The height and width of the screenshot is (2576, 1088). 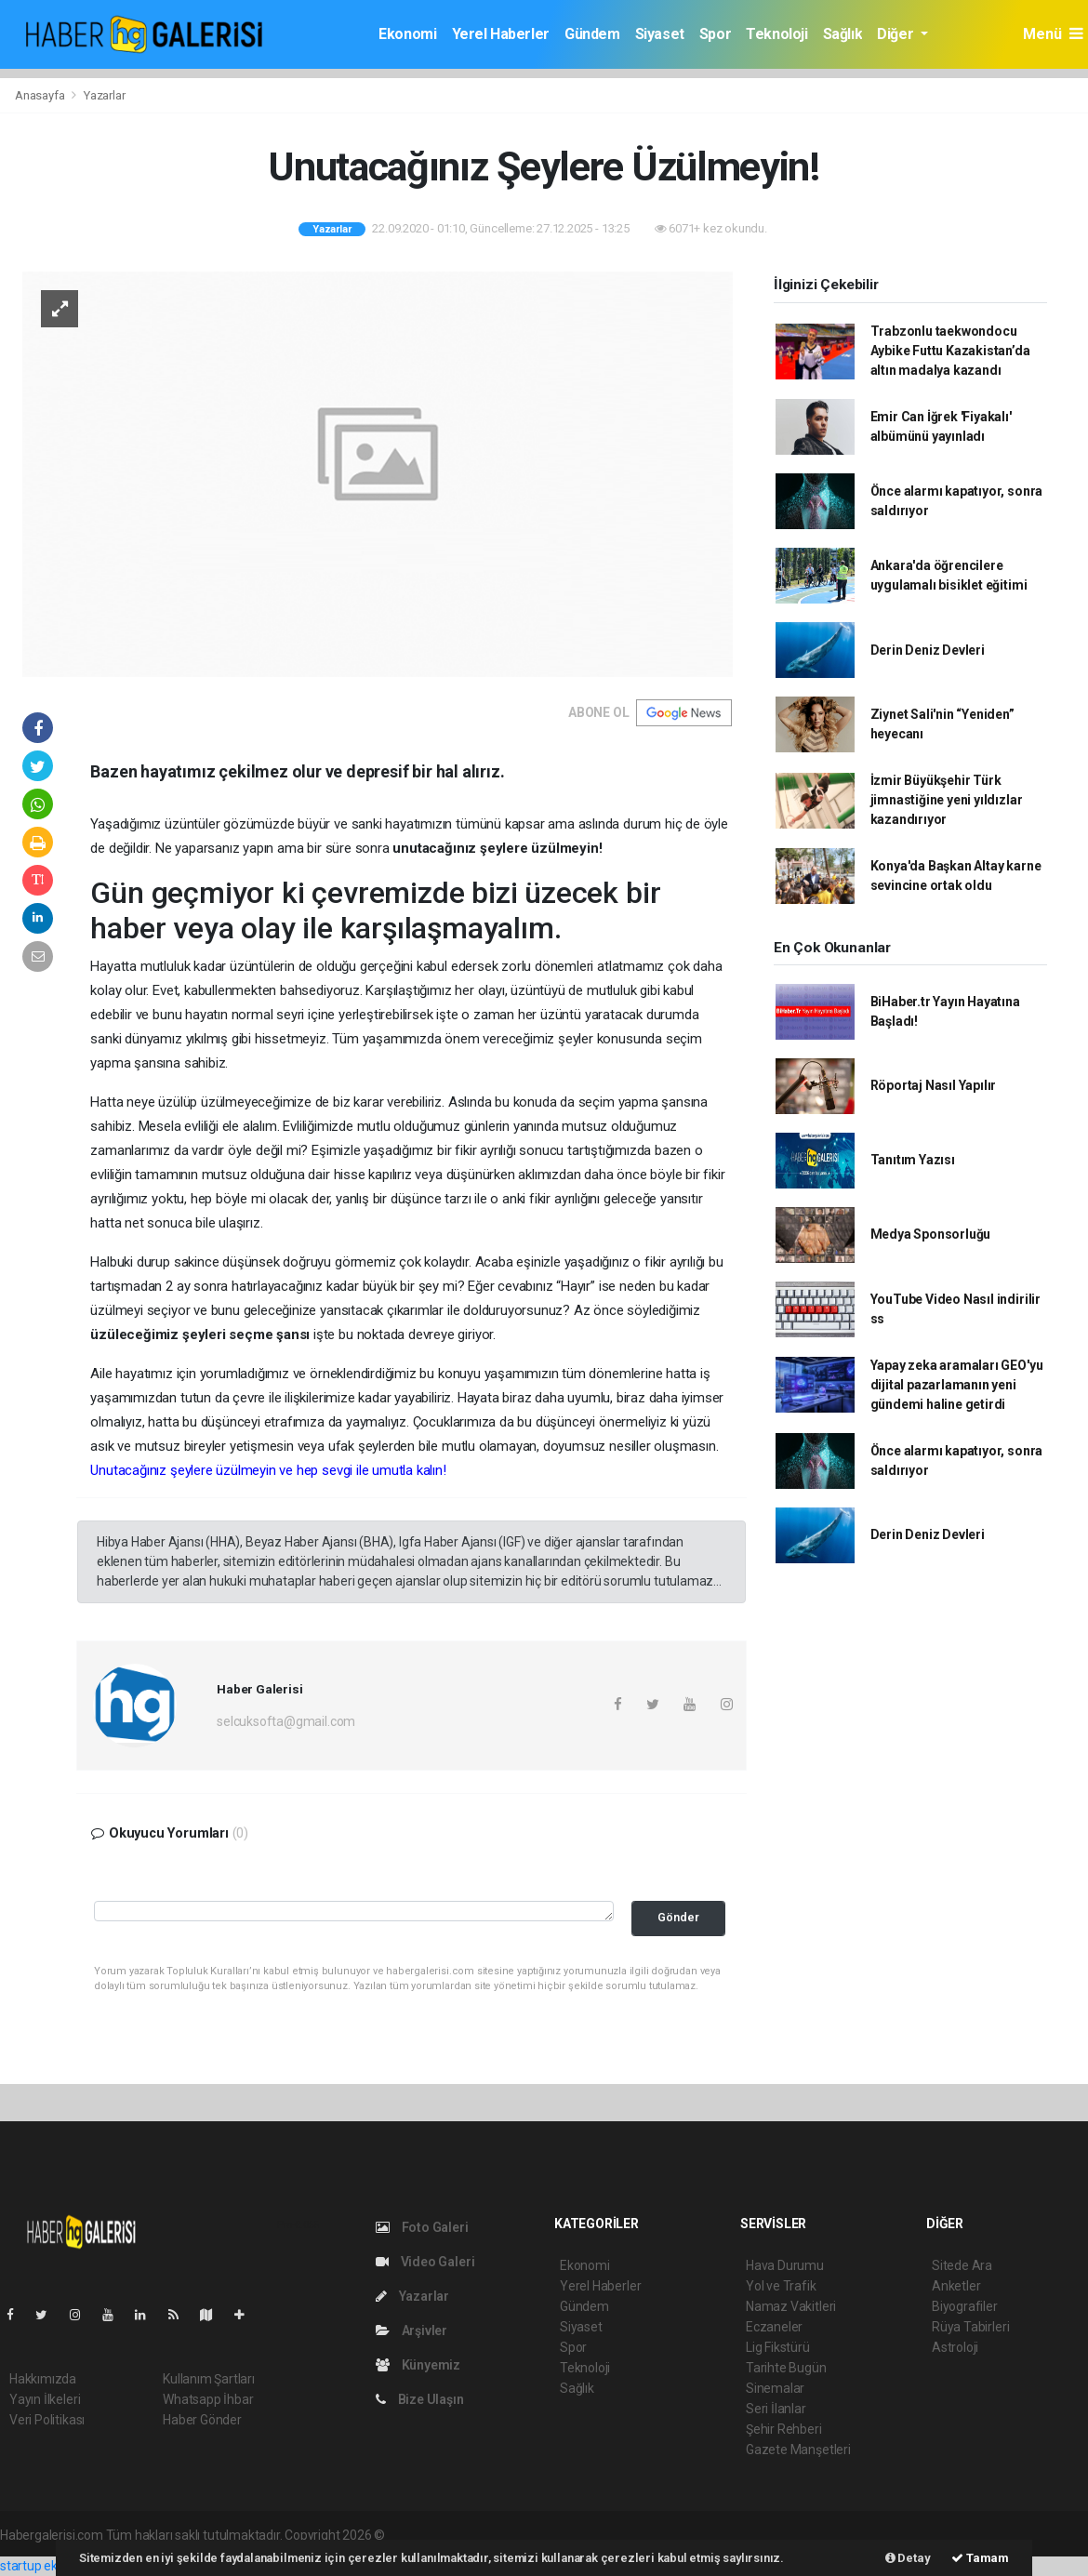 I want to click on Tamam, so click(x=980, y=2558).